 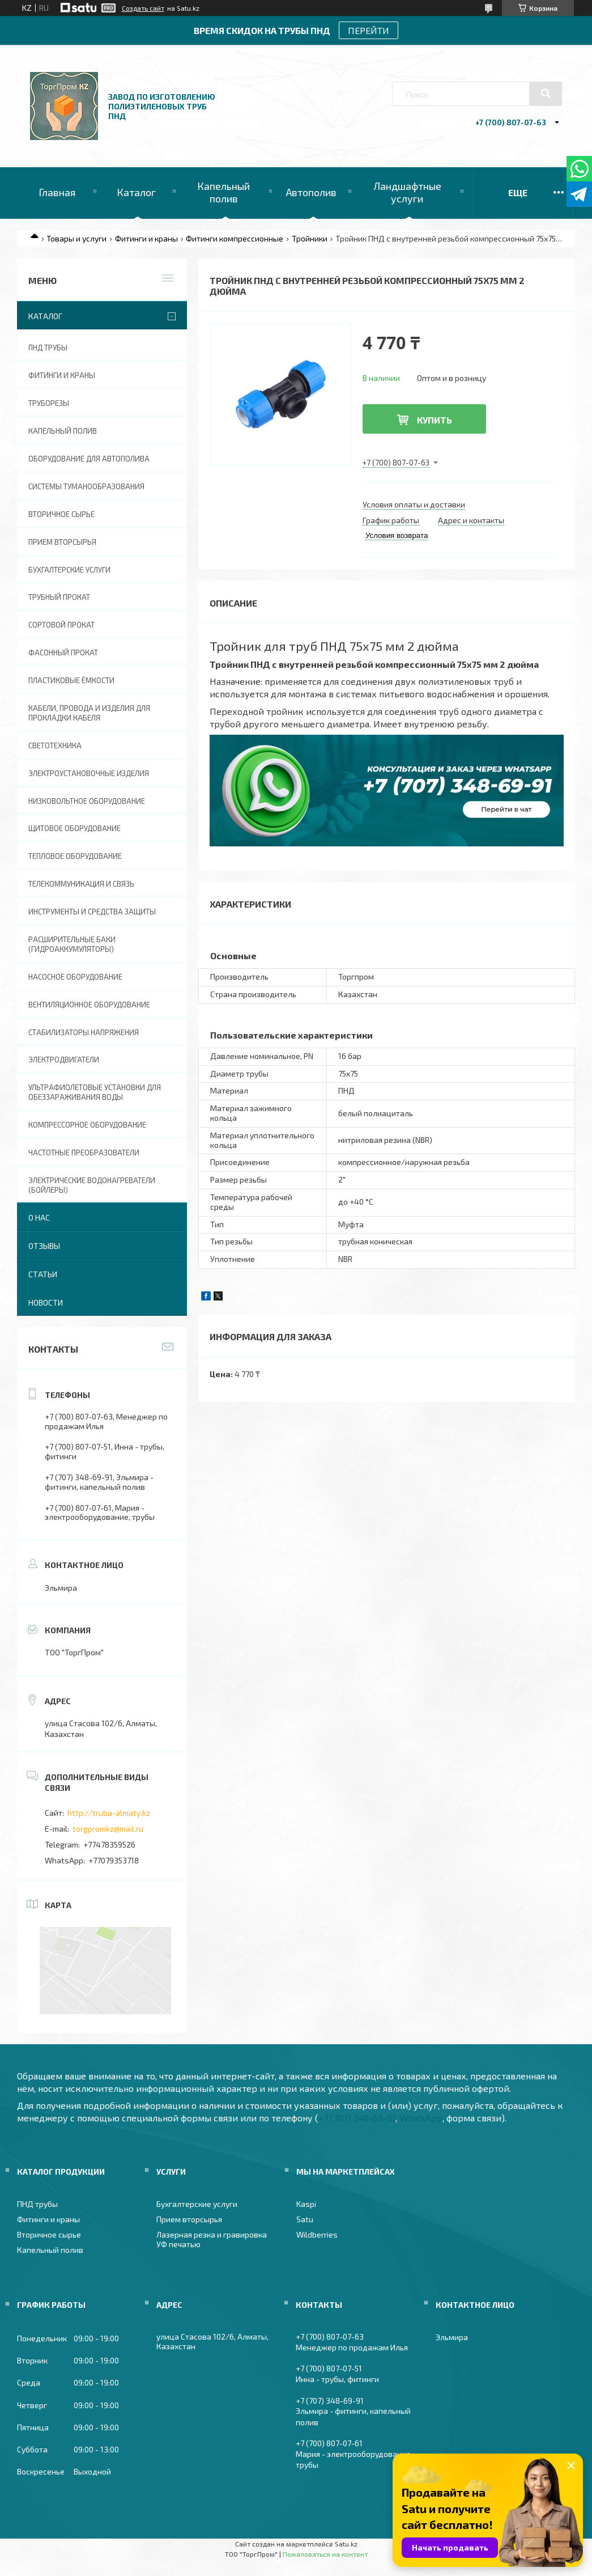 I want to click on Wildberries, so click(x=317, y=2234).